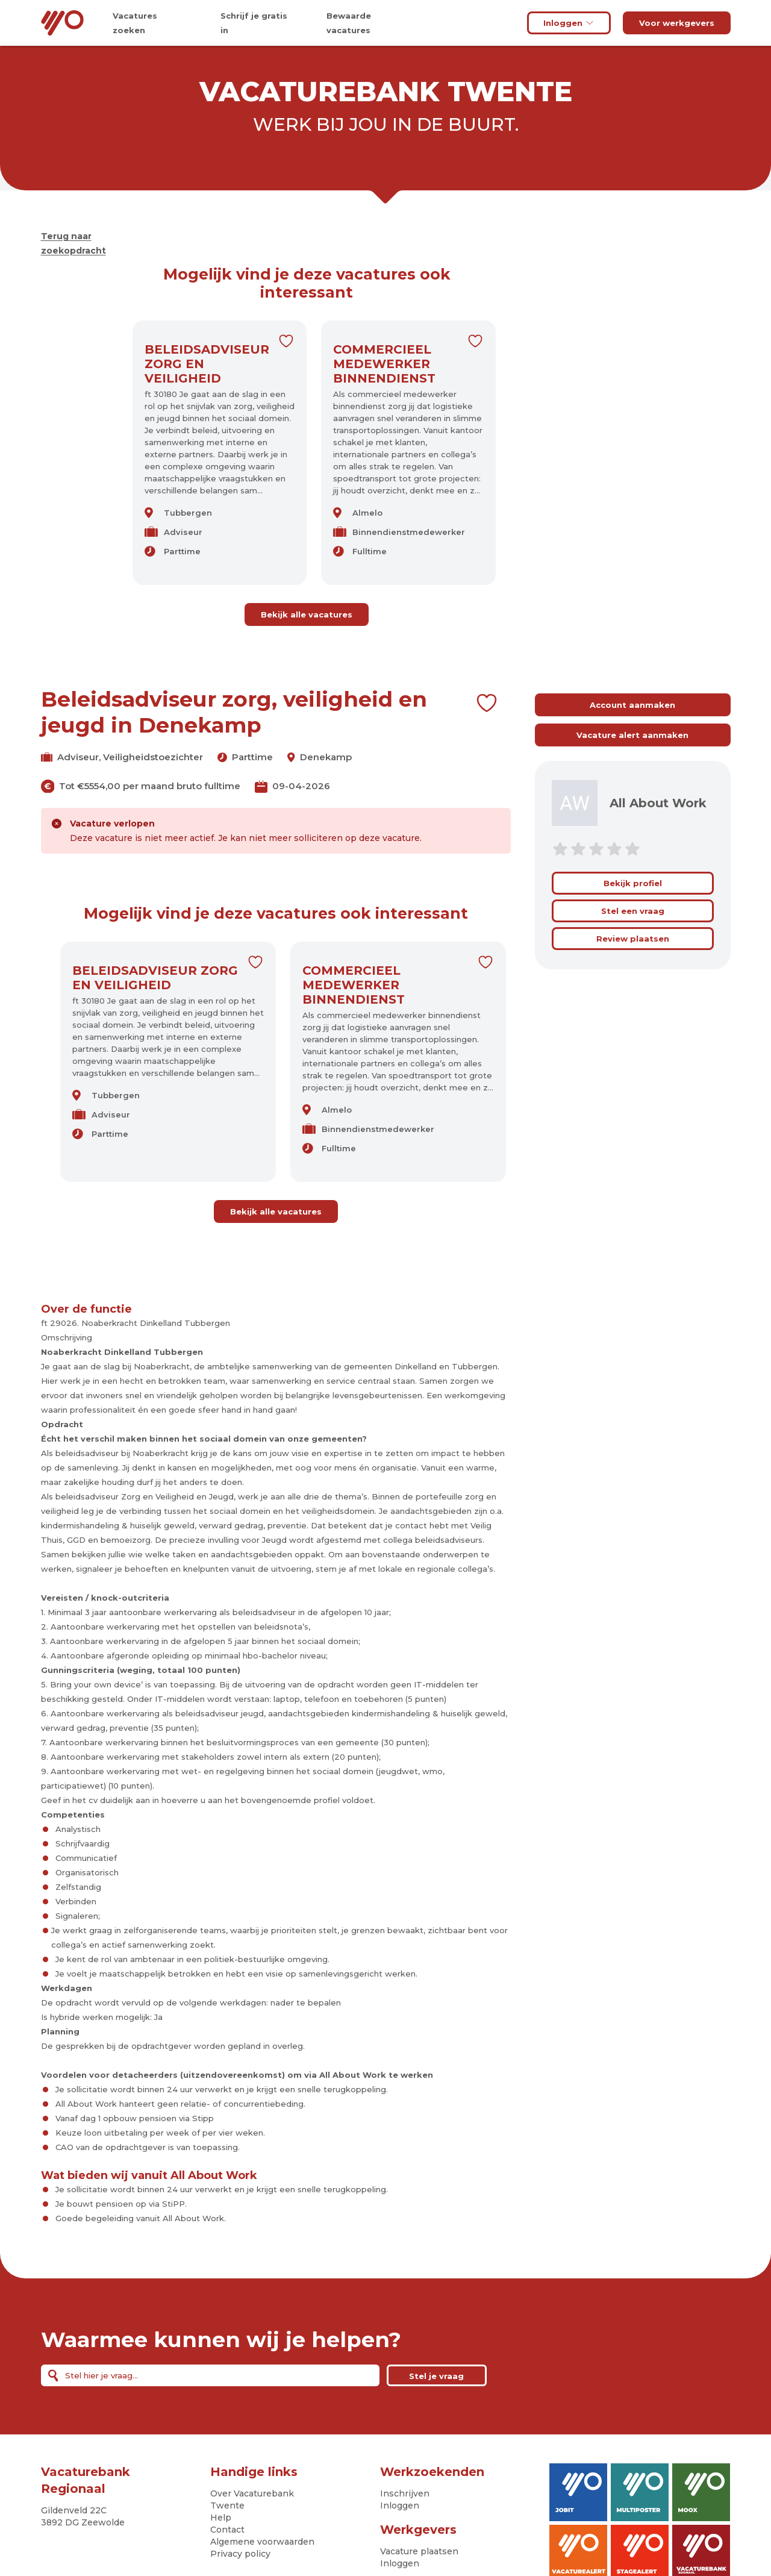 The width and height of the screenshot is (771, 2576). What do you see at coordinates (633, 883) in the screenshot?
I see `Bekijk profiel` at bounding box center [633, 883].